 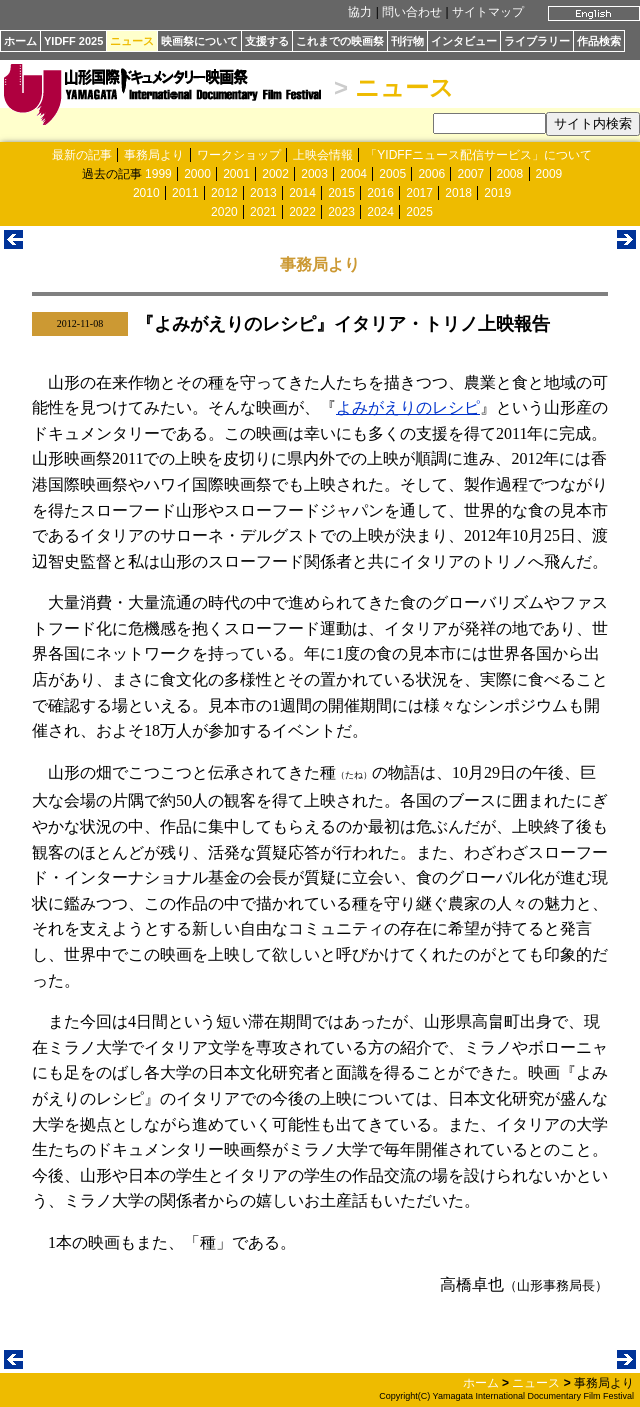 What do you see at coordinates (360, 12) in the screenshot?
I see `協力` at bounding box center [360, 12].